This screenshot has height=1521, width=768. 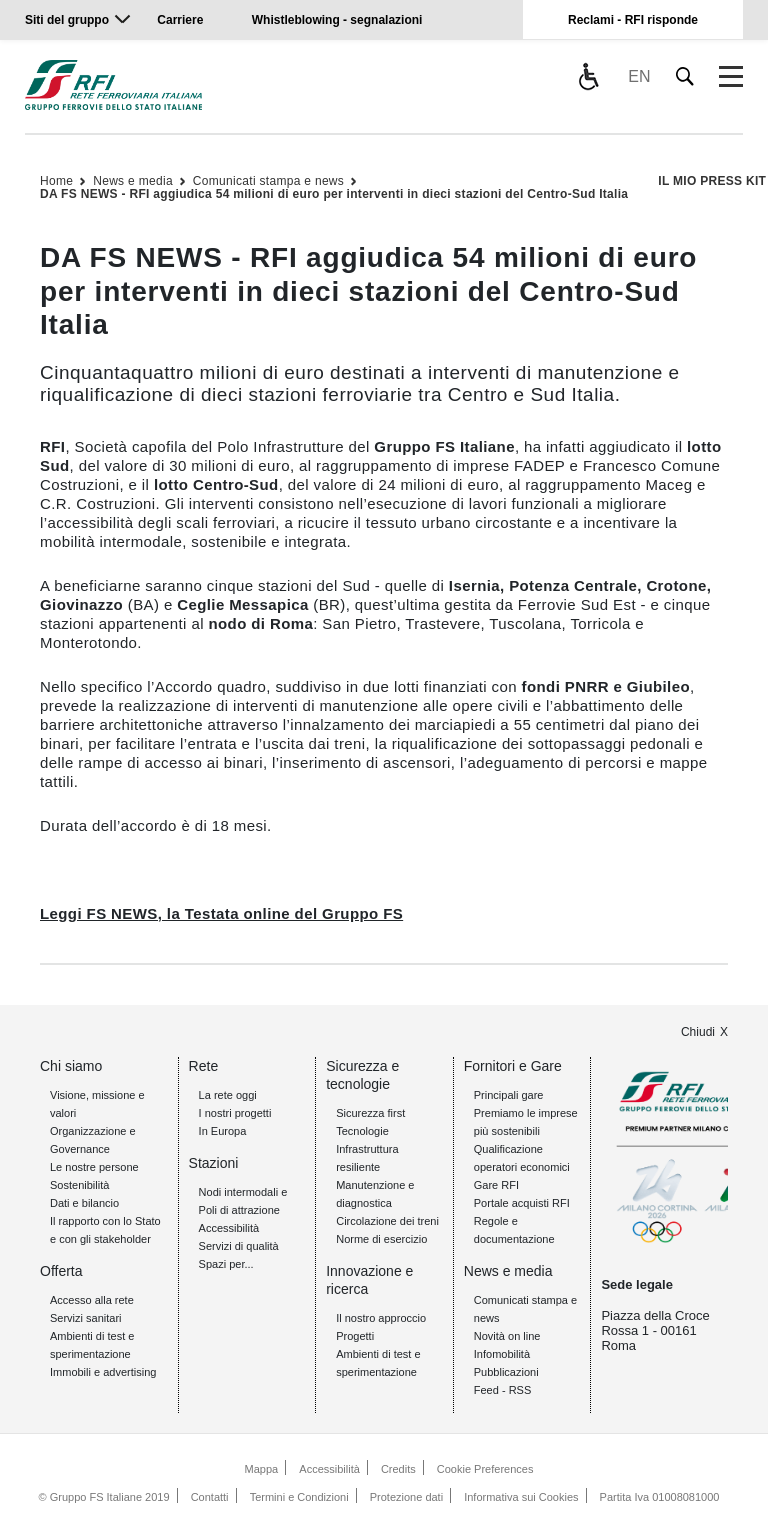 I want to click on In Europa, so click(x=223, y=1131).